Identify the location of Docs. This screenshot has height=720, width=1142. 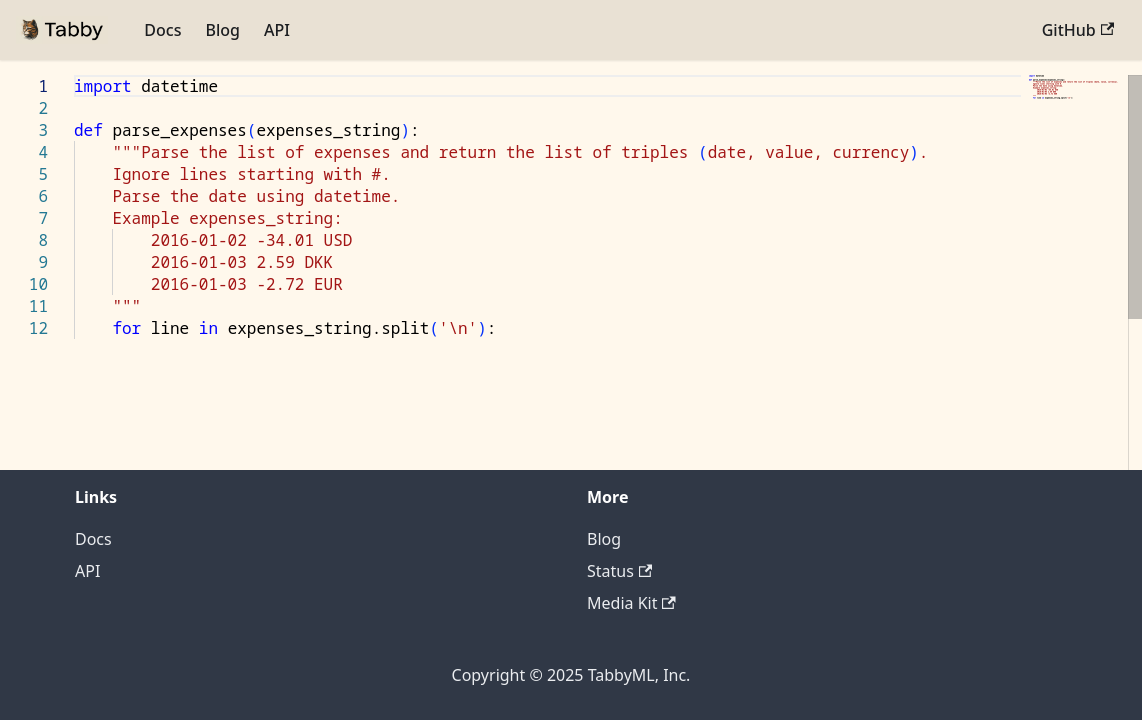
(162, 30).